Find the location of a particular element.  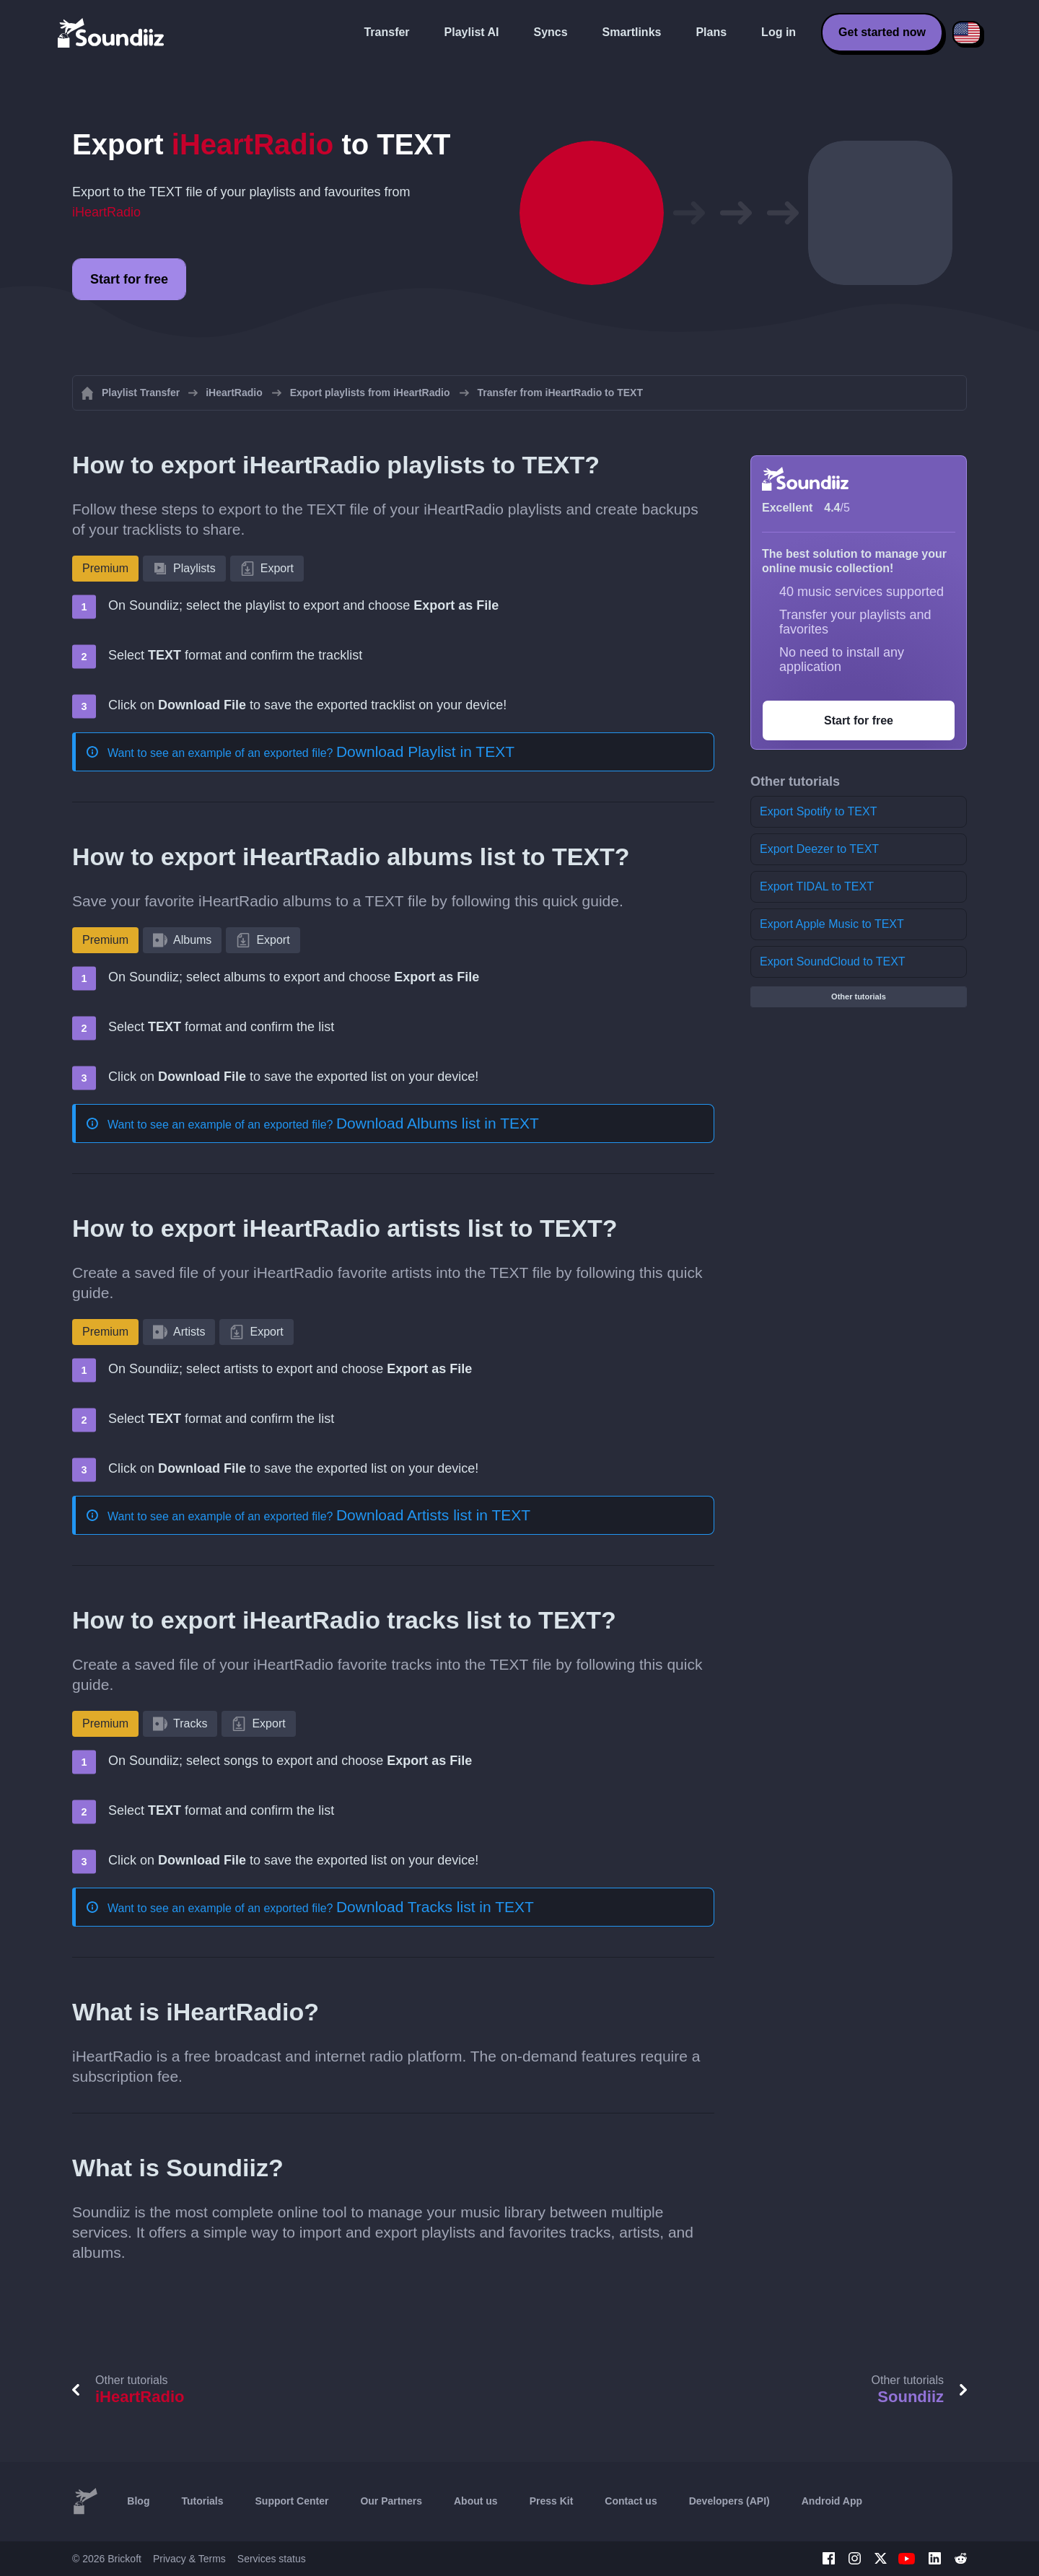

Plans is located at coordinates (711, 32).